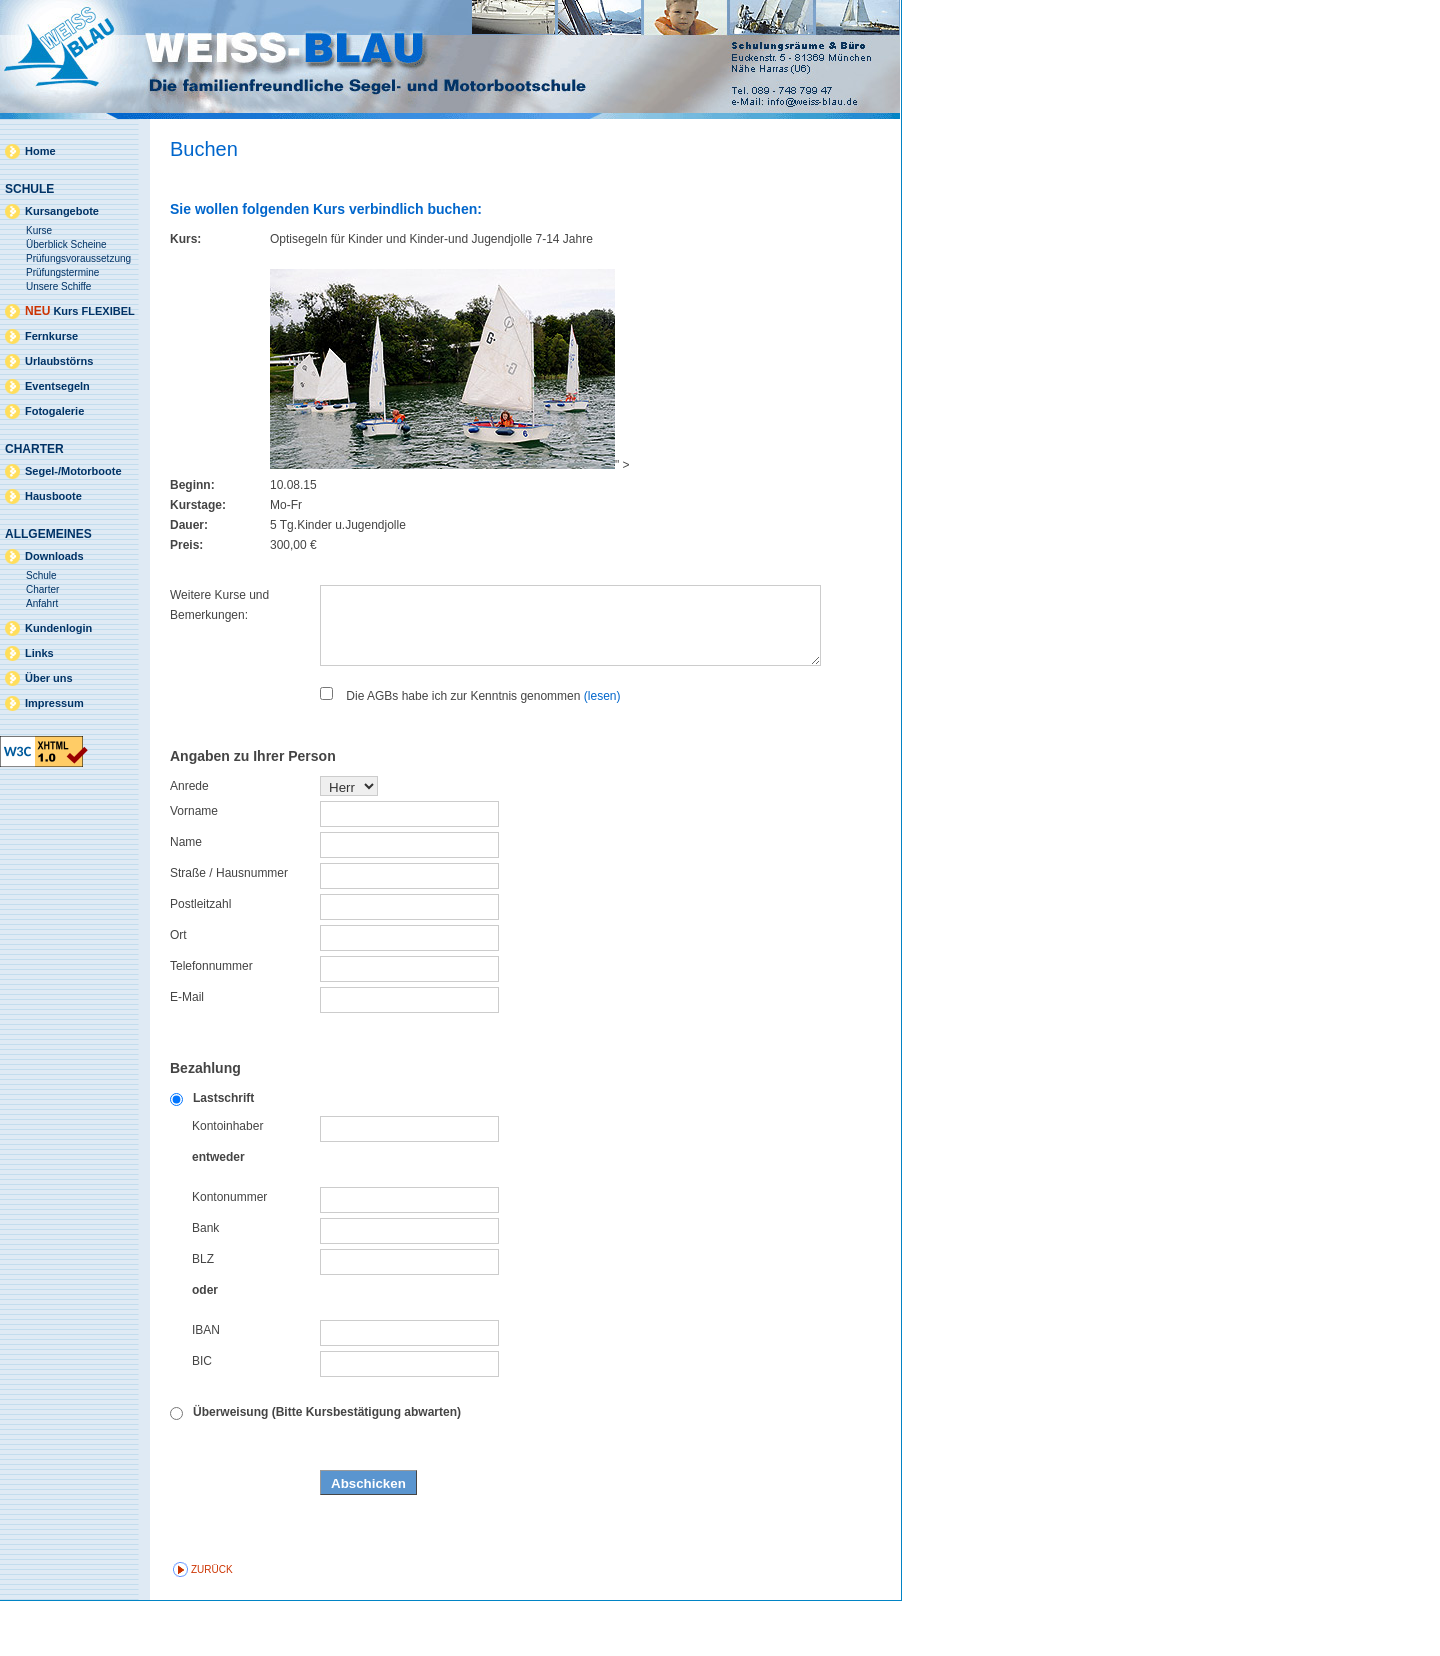 This screenshot has height=1656, width=1440. What do you see at coordinates (54, 556) in the screenshot?
I see `Downloads` at bounding box center [54, 556].